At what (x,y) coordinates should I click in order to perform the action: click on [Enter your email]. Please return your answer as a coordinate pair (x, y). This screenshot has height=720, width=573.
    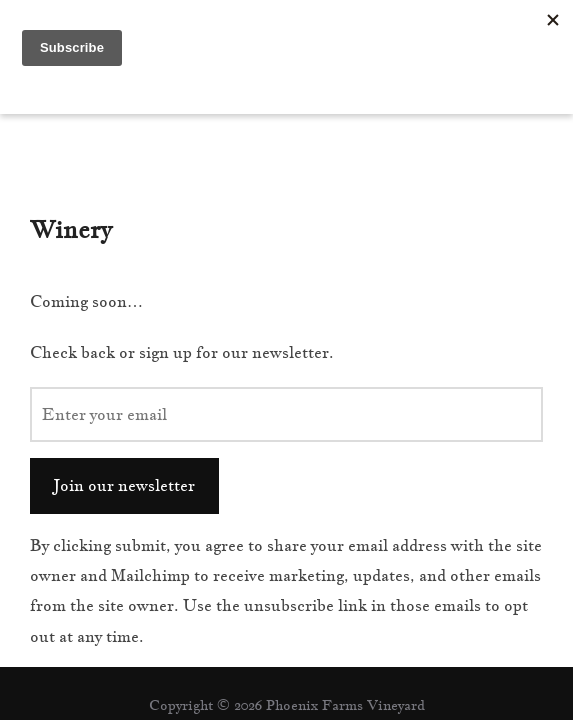
    Looking at the image, I should click on (286, 332).